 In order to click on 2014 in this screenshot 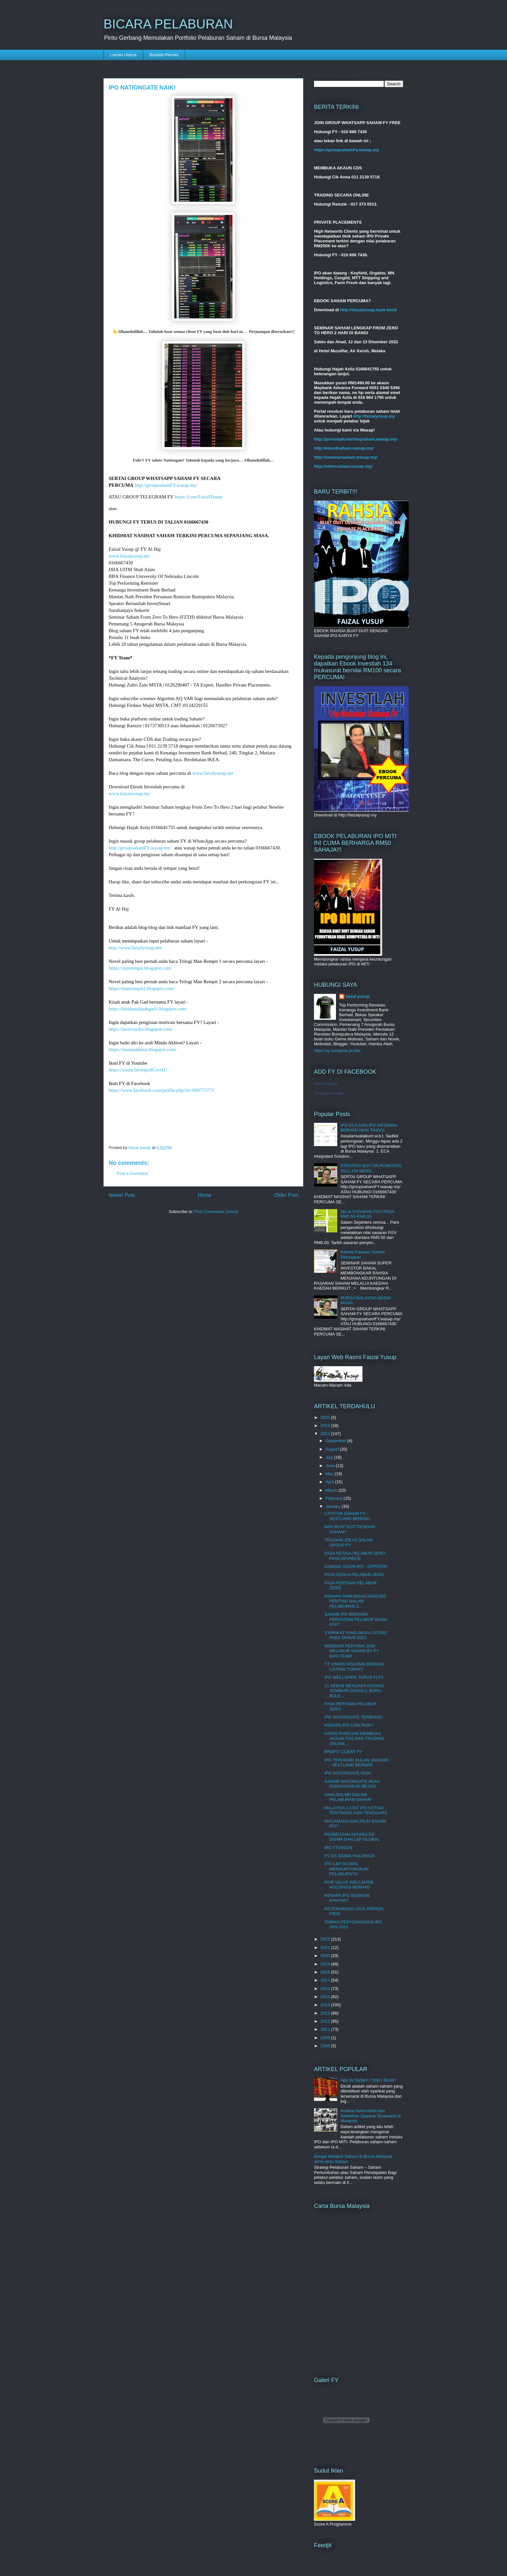, I will do `click(325, 2004)`.